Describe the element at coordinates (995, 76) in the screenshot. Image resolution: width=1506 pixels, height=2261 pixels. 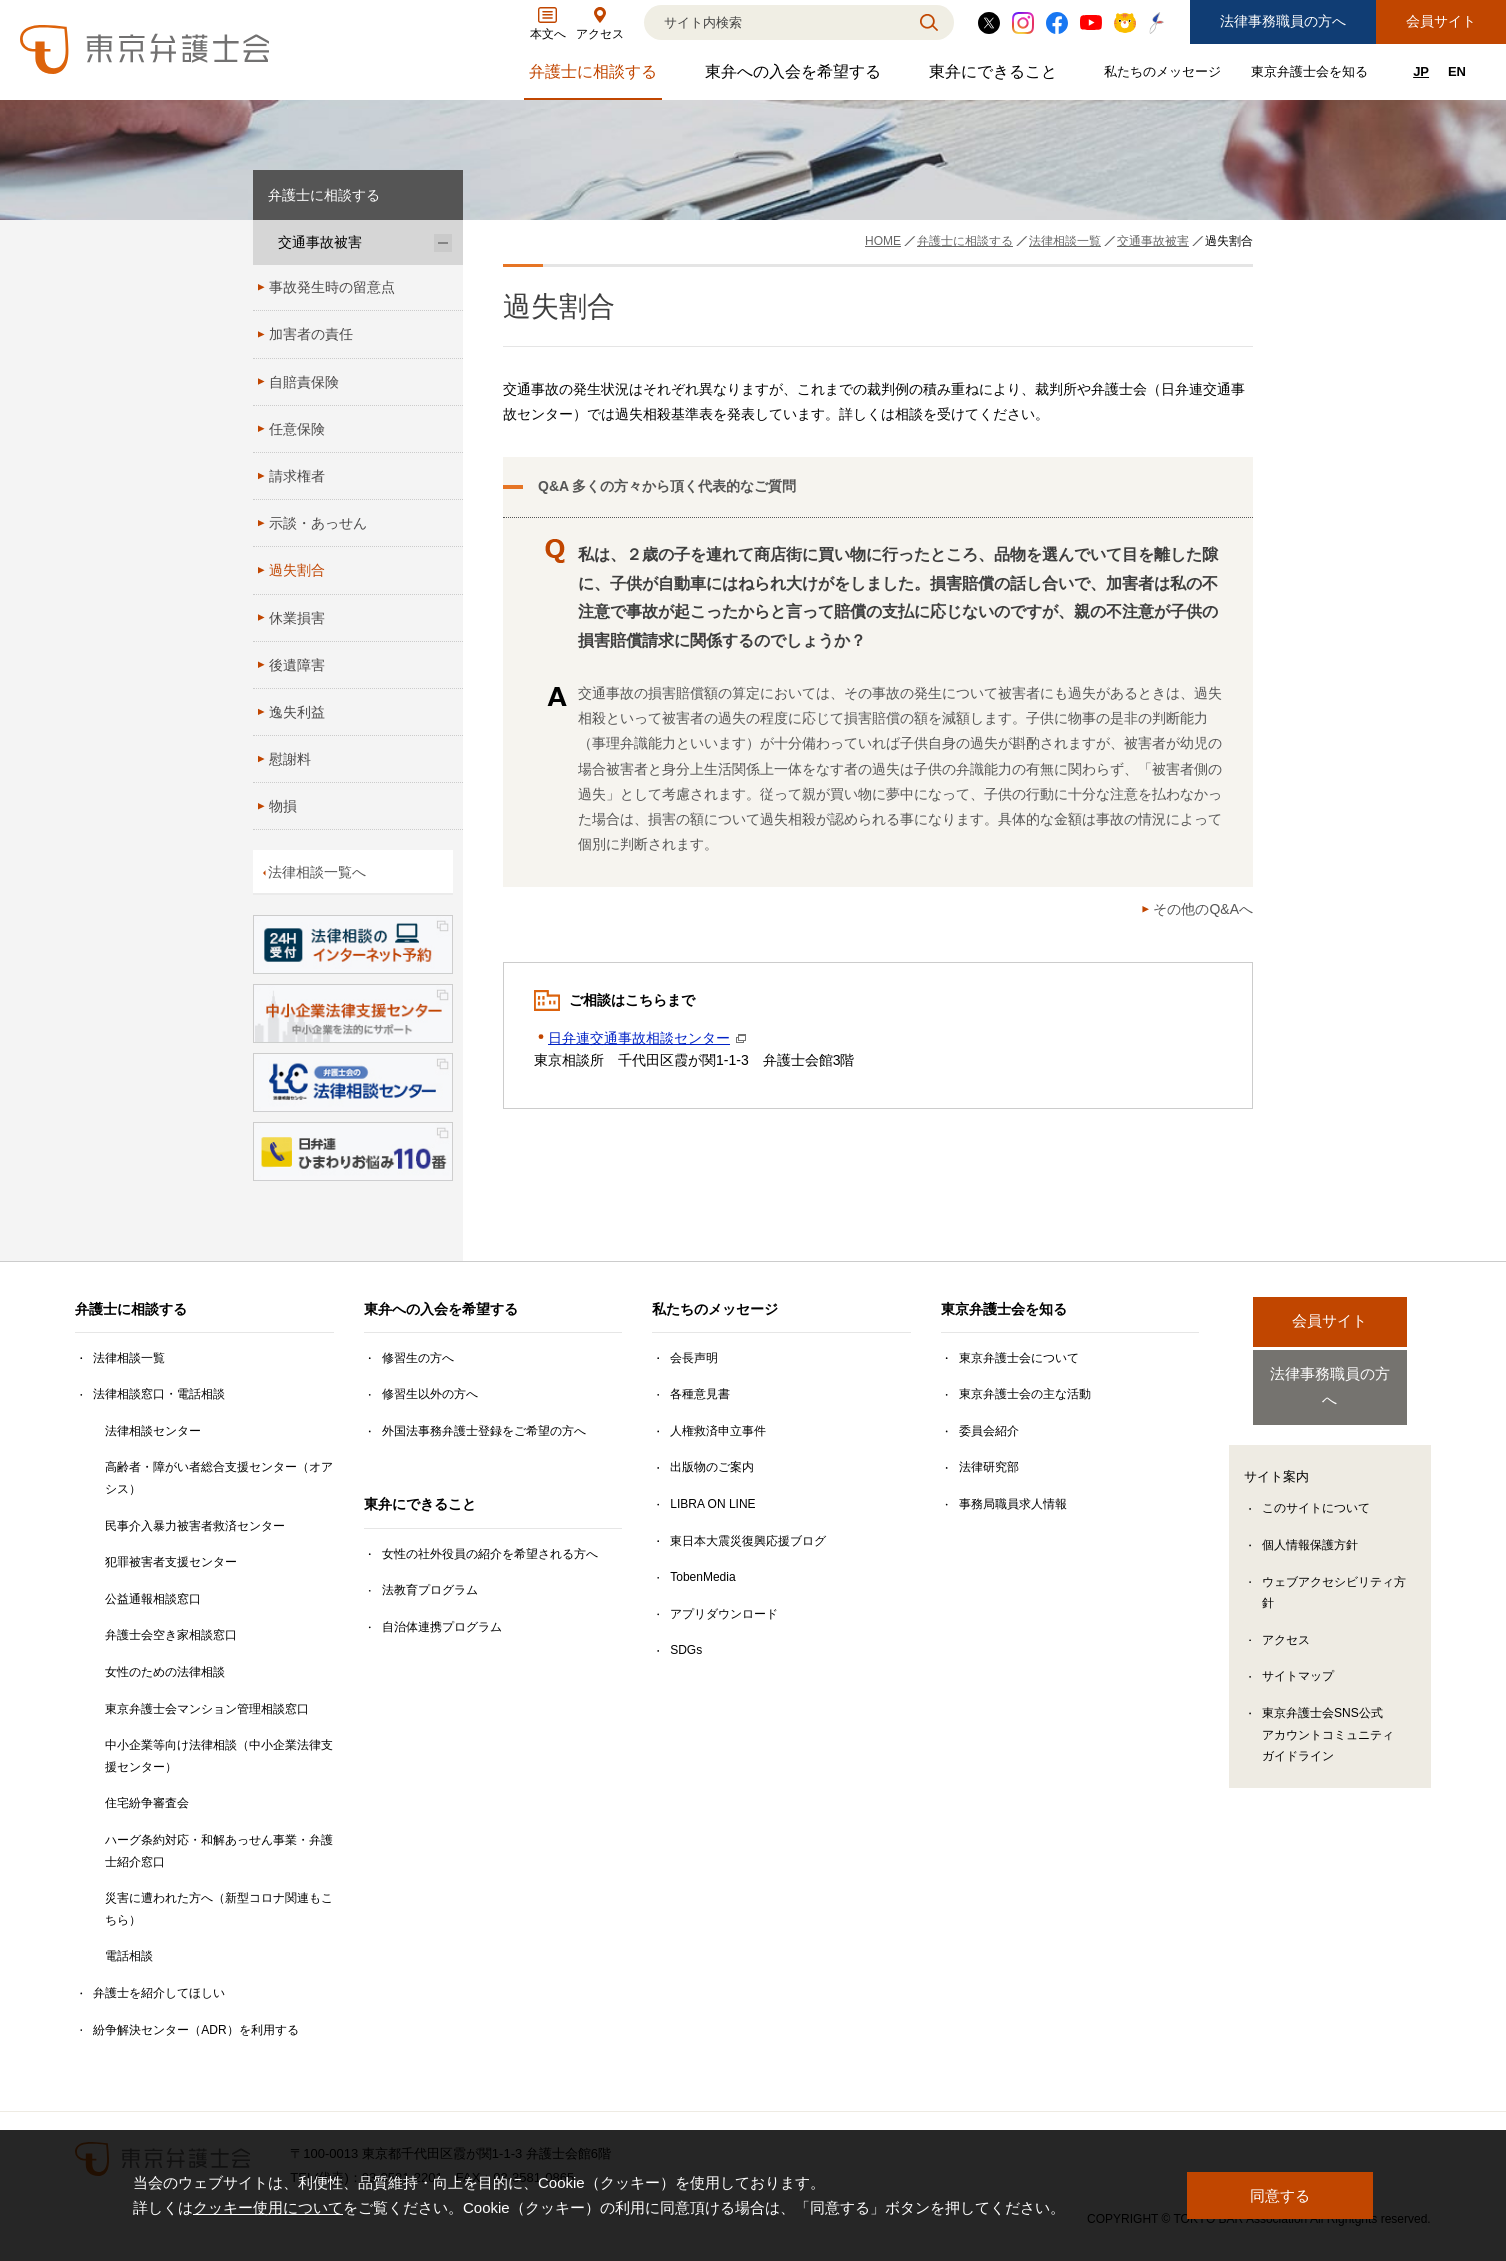
I see `東弁にできること` at that location.